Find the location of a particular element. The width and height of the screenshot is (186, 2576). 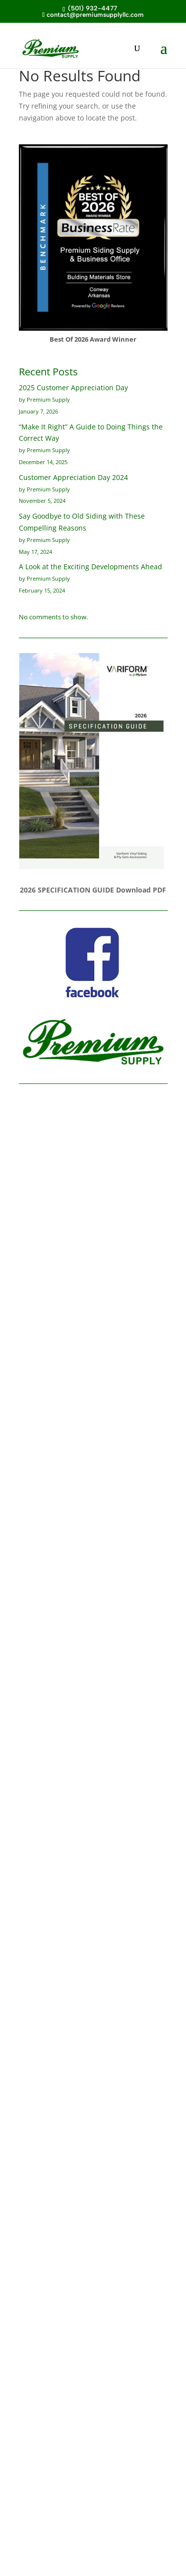

A Look at the Exciting Developments Ahead is located at coordinates (90, 566).